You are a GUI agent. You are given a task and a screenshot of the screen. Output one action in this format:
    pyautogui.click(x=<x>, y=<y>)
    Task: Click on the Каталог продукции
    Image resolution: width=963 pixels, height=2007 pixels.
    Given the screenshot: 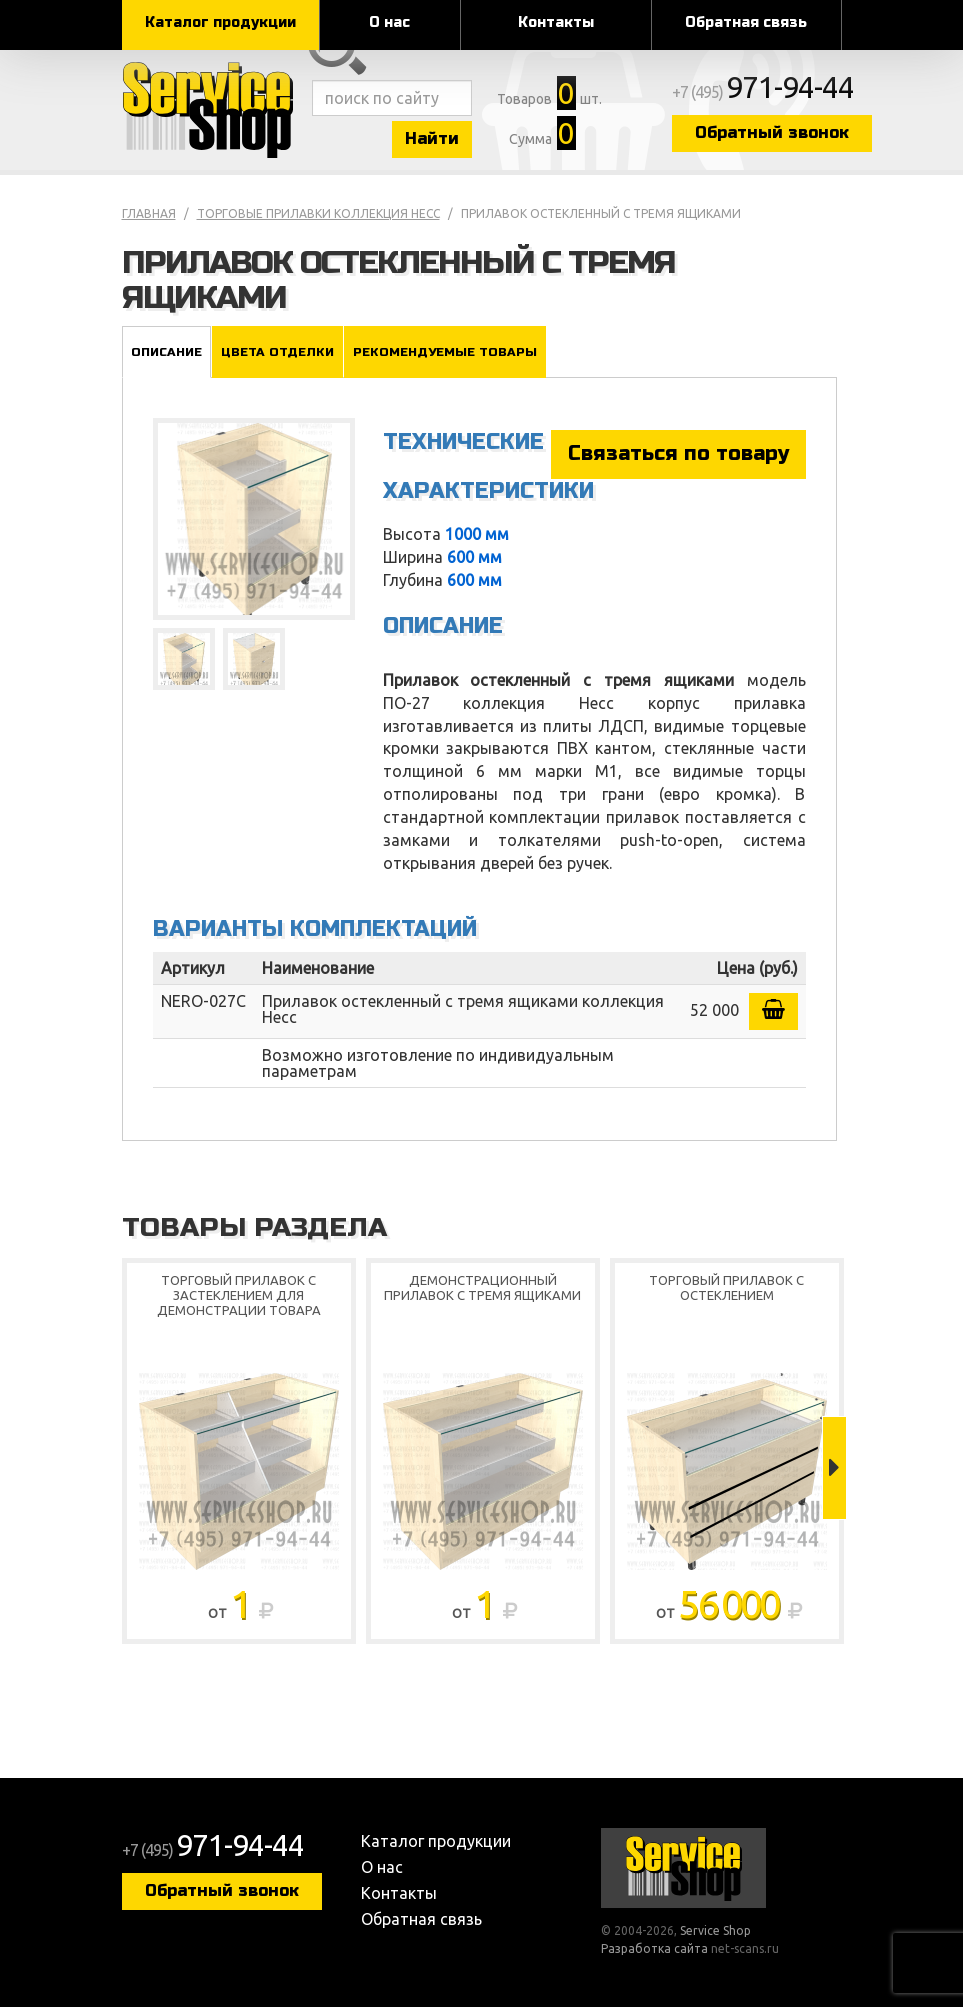 What is the action you would take?
    pyautogui.click(x=220, y=22)
    